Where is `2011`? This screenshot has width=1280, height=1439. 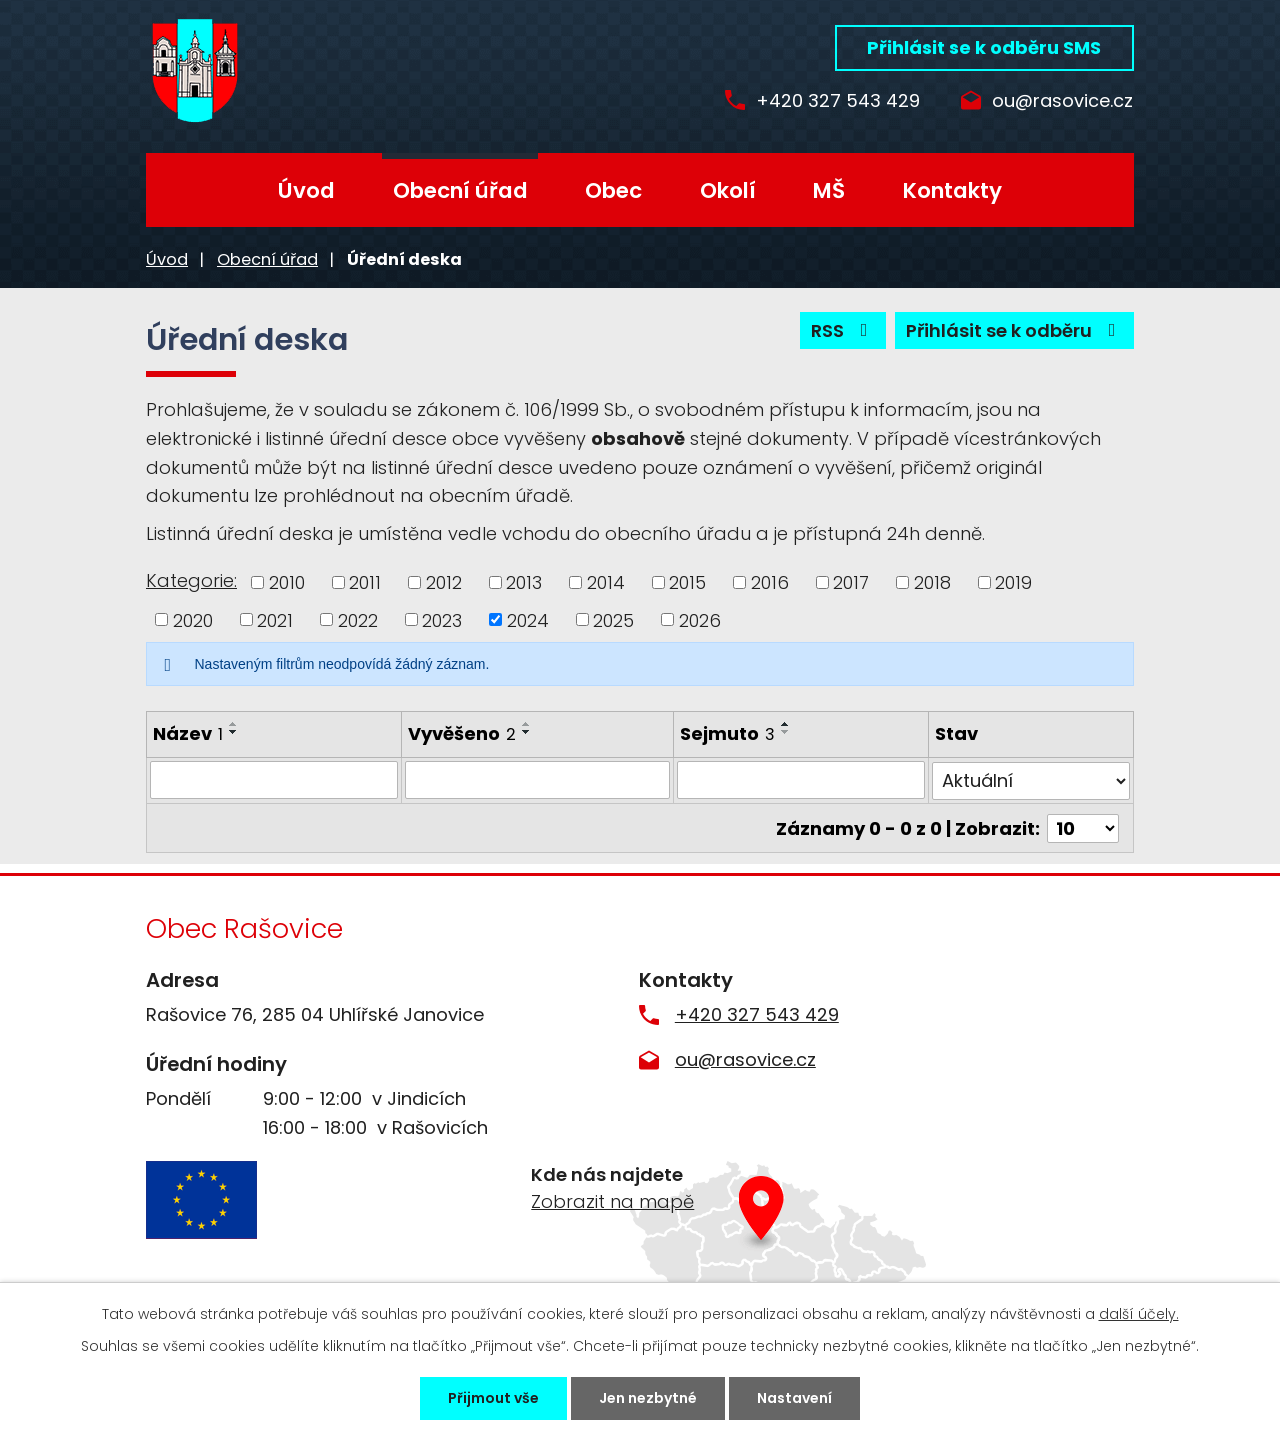 2011 is located at coordinates (365, 582).